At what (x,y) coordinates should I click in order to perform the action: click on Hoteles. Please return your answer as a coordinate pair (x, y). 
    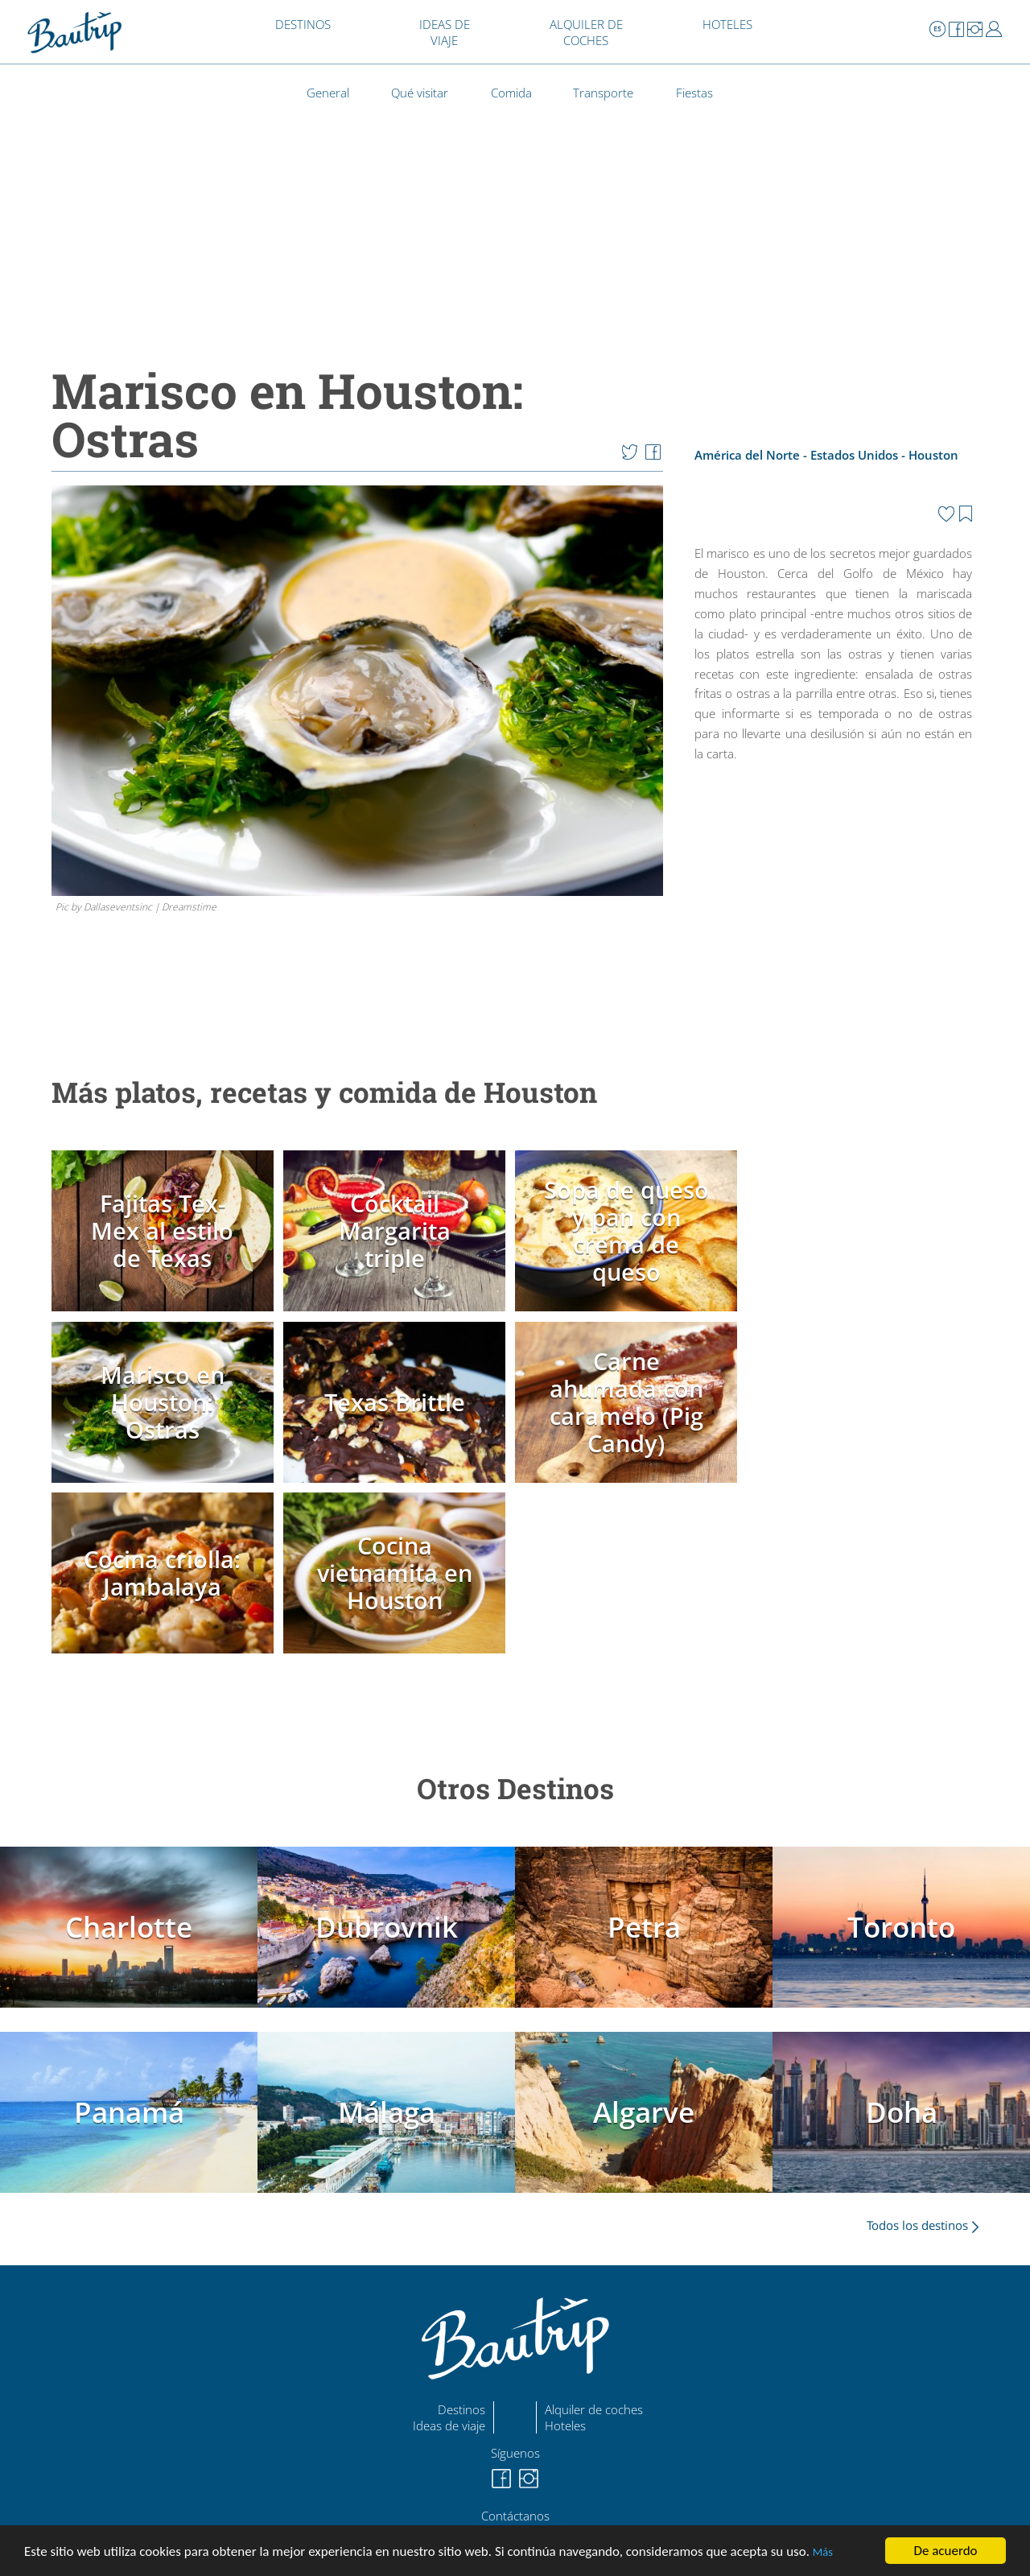
    Looking at the image, I should click on (565, 2425).